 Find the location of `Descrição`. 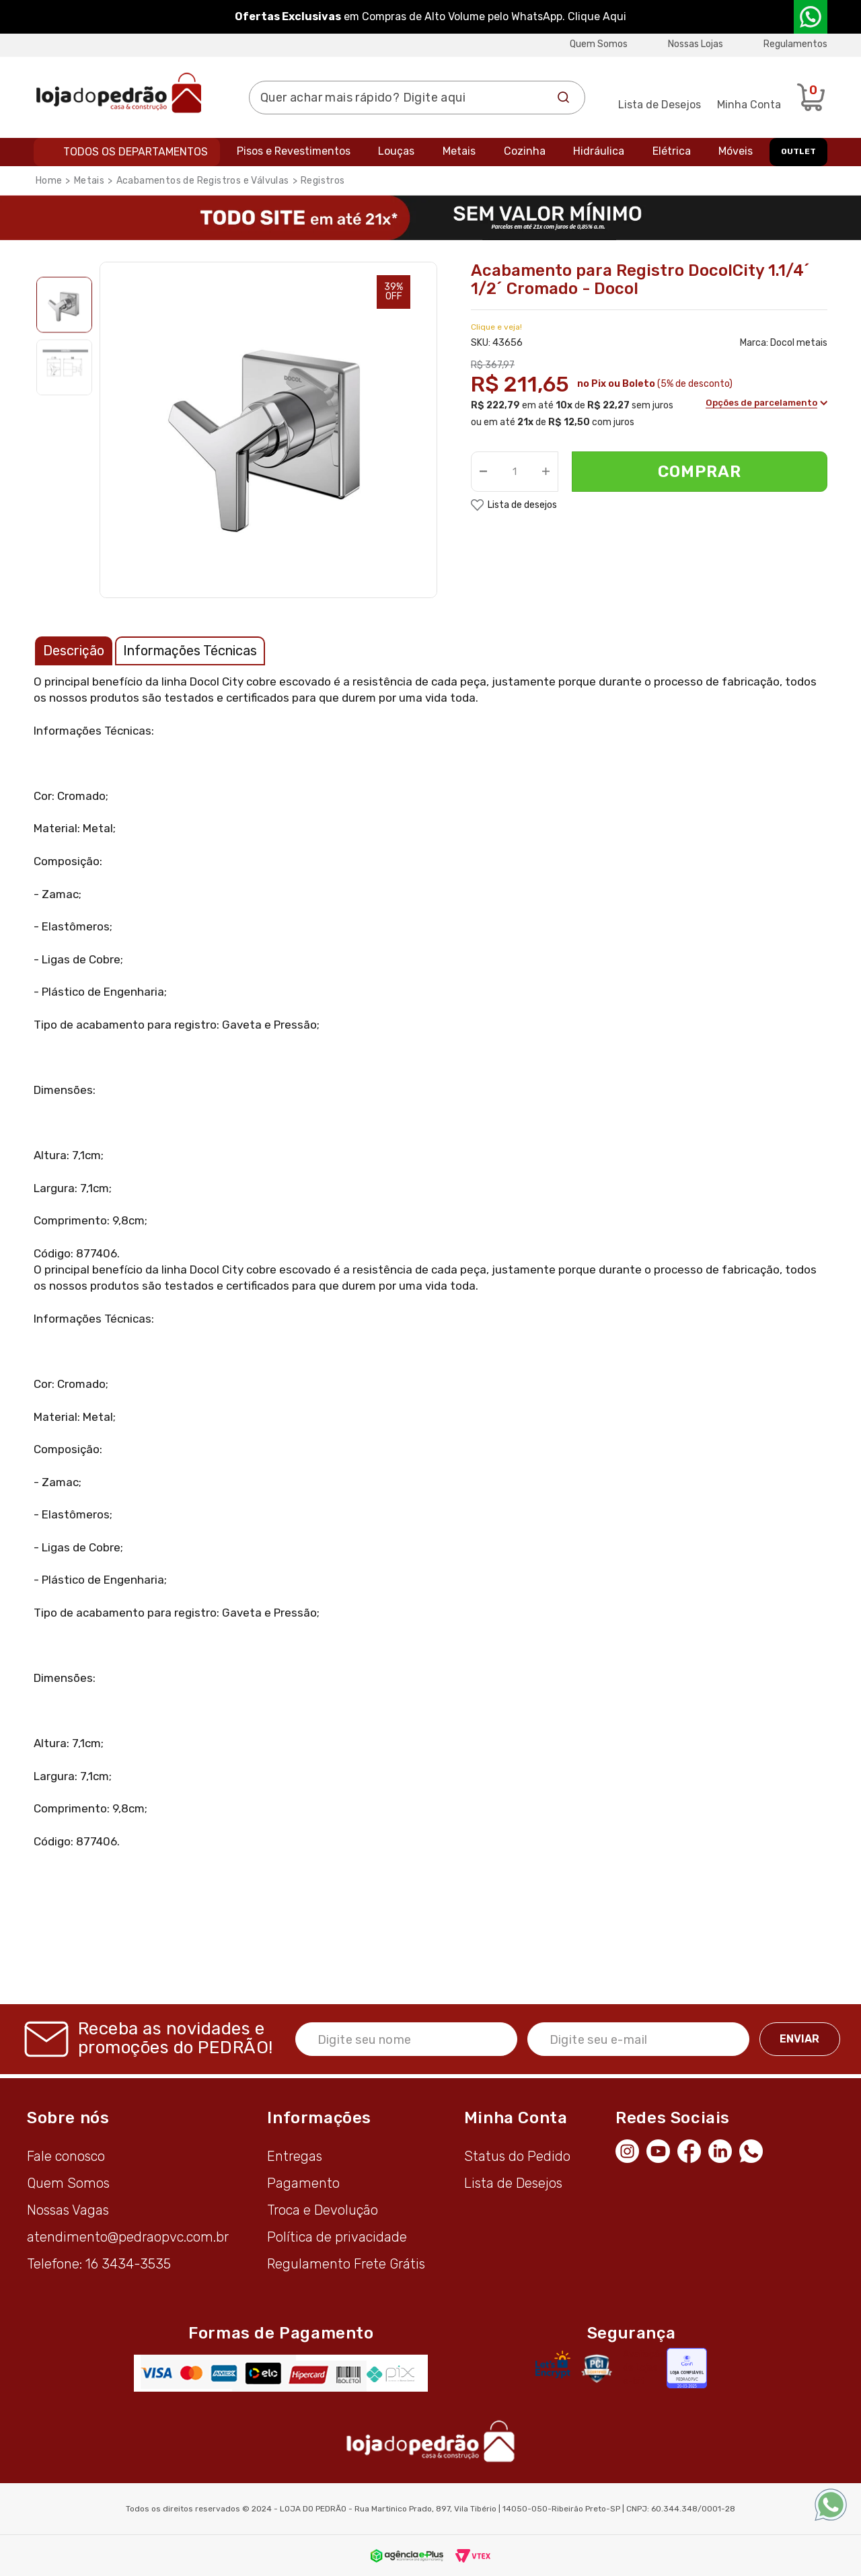

Descrição is located at coordinates (73, 650).